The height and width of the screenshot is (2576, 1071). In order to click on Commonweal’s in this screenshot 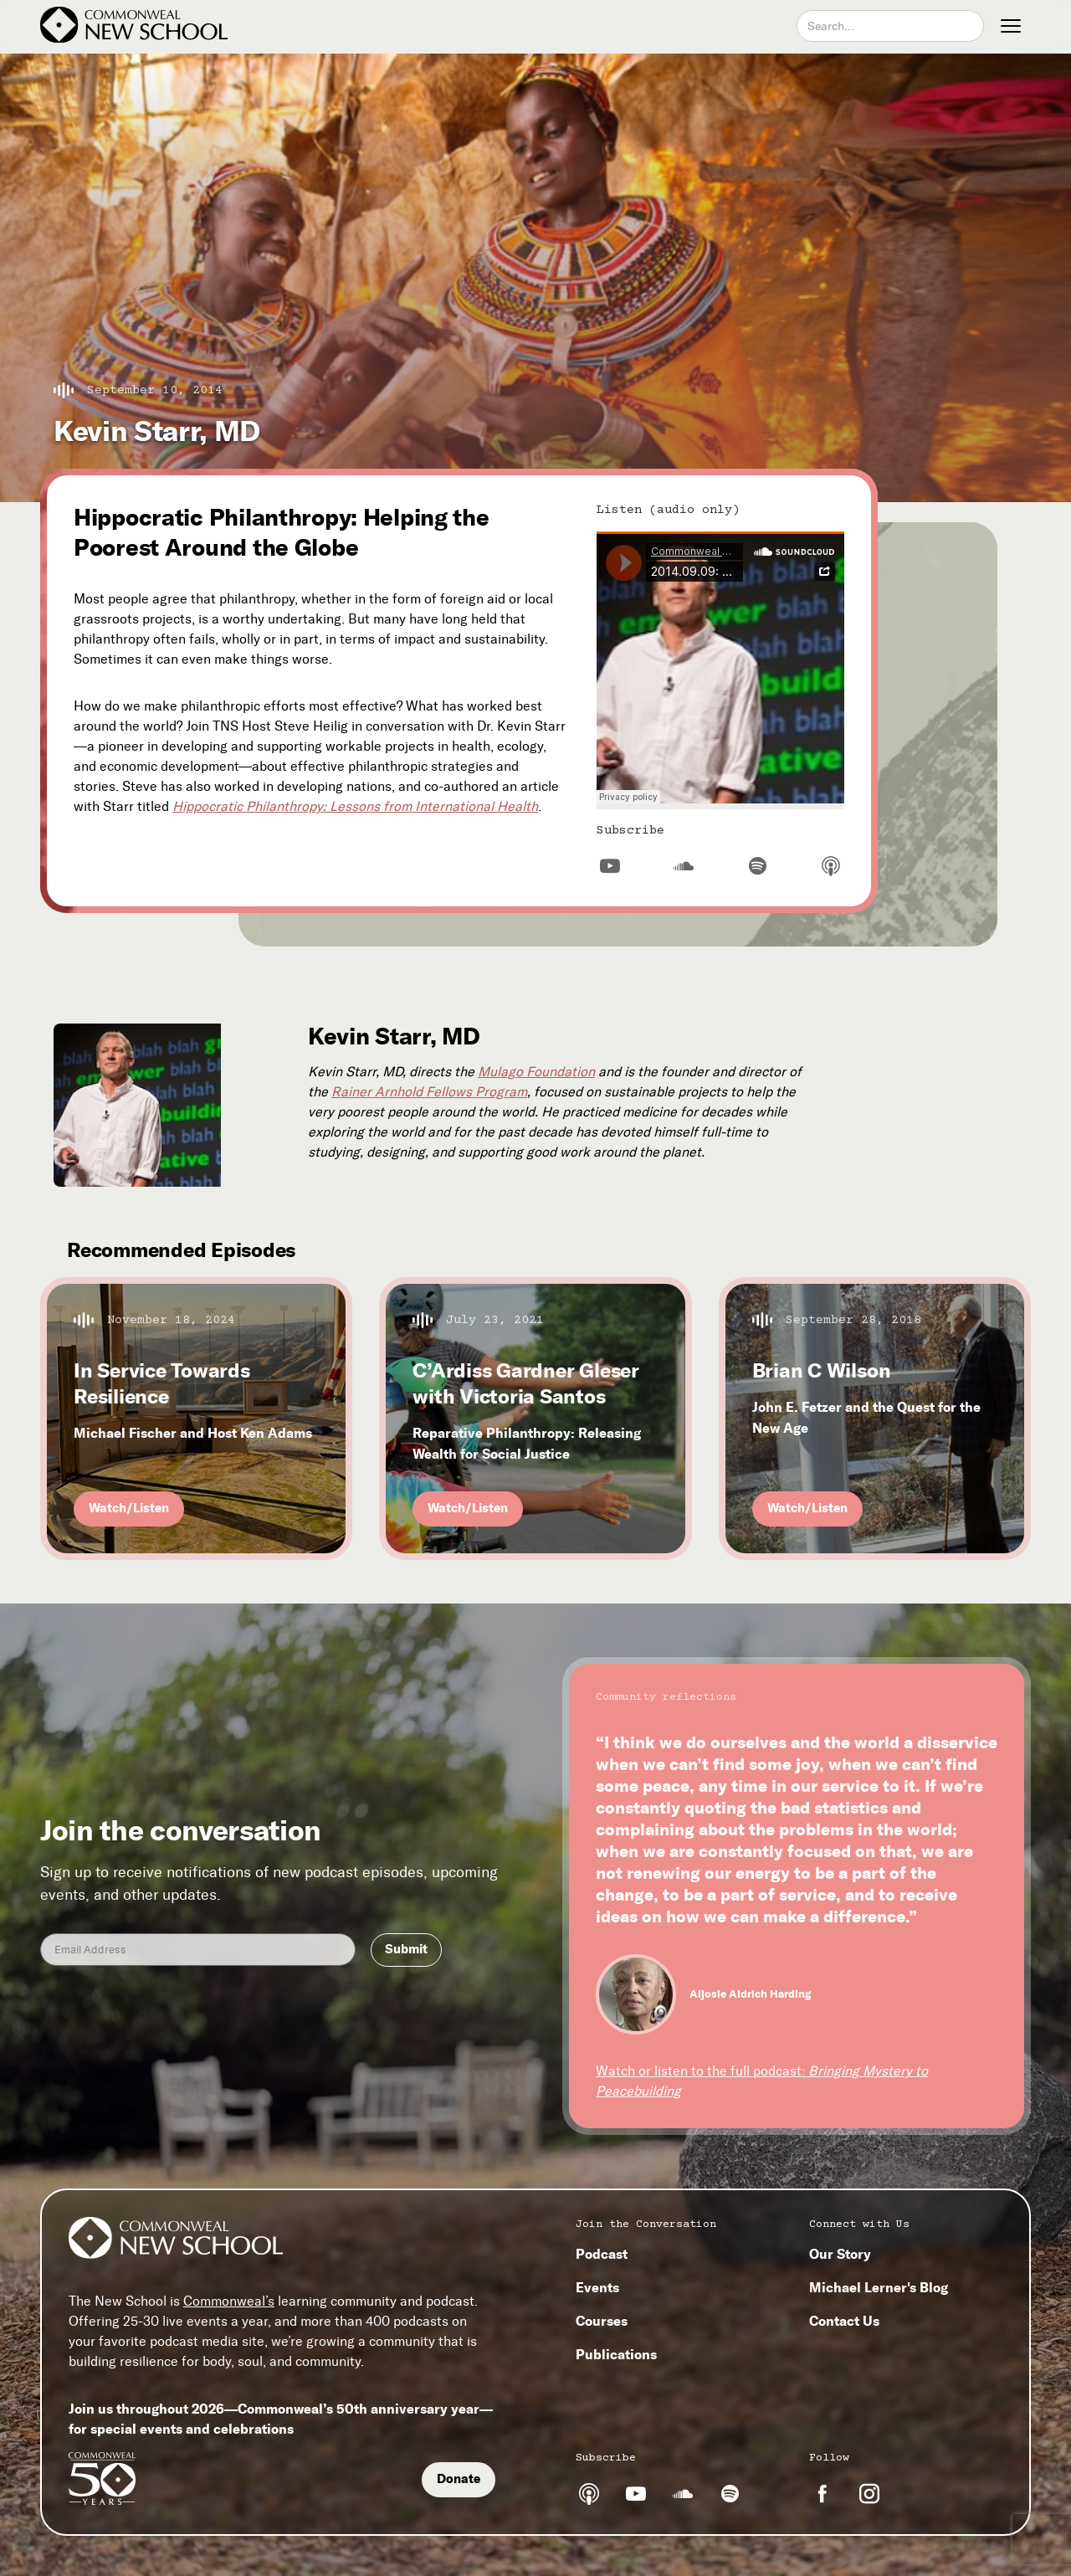, I will do `click(228, 2301)`.